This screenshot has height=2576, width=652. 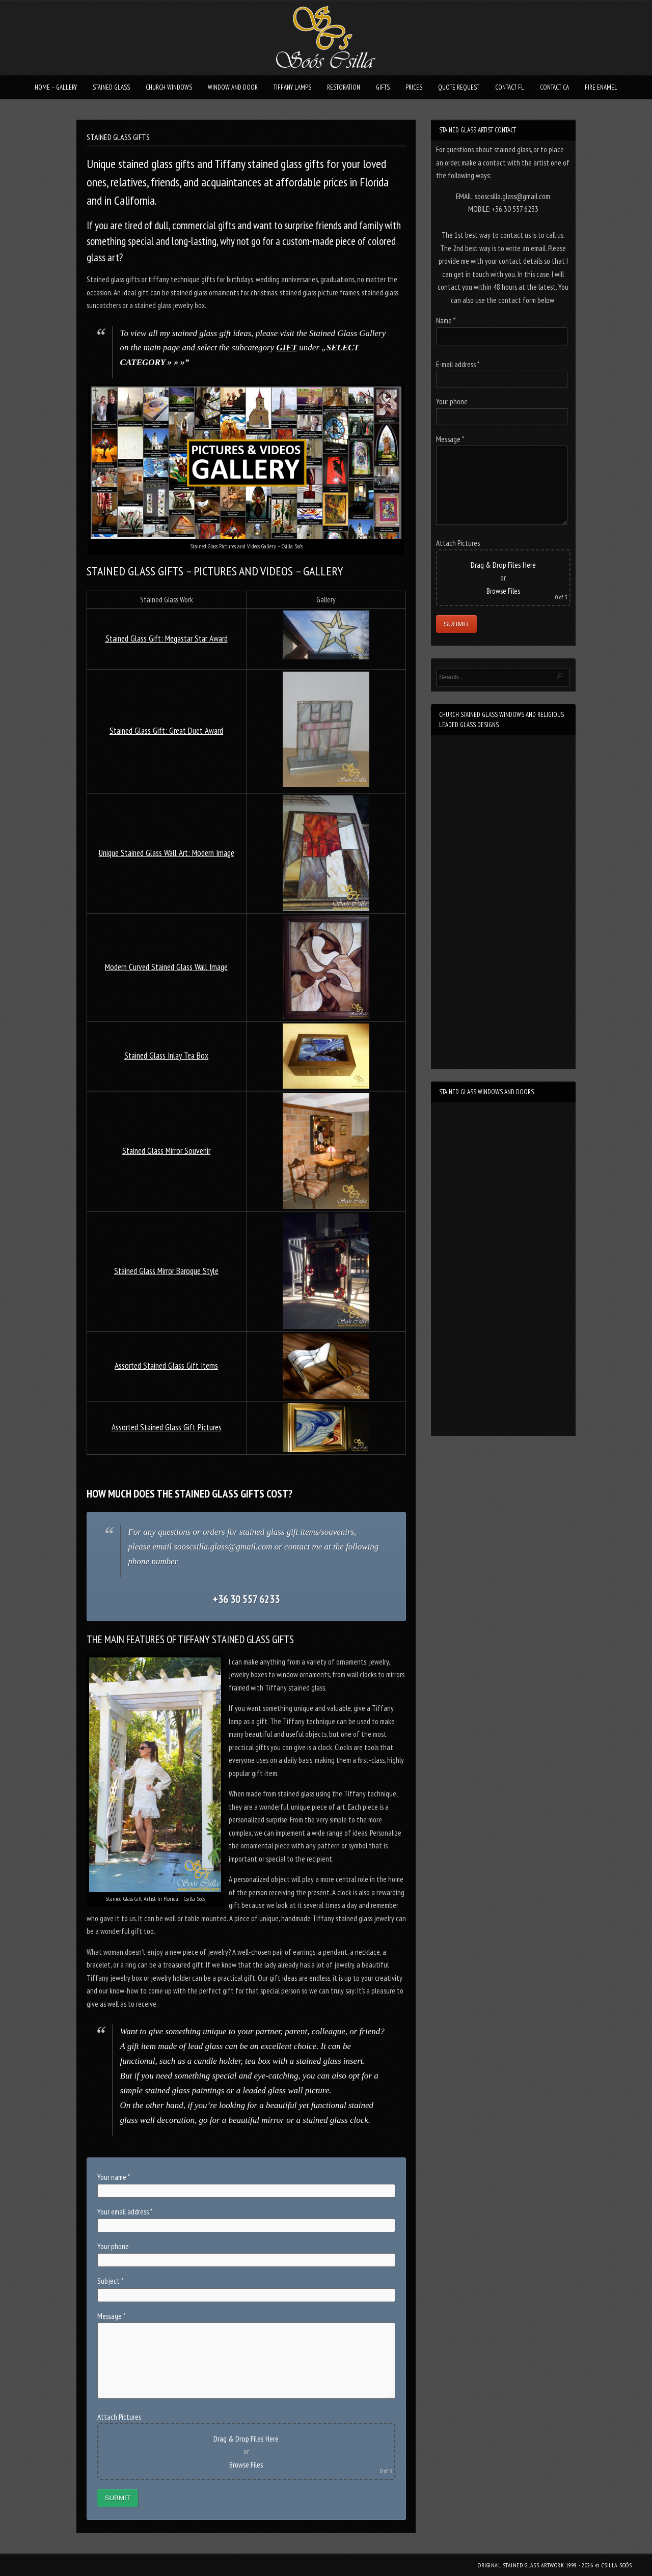 What do you see at coordinates (166, 1055) in the screenshot?
I see `Stained Glass Inlay Tea Box` at bounding box center [166, 1055].